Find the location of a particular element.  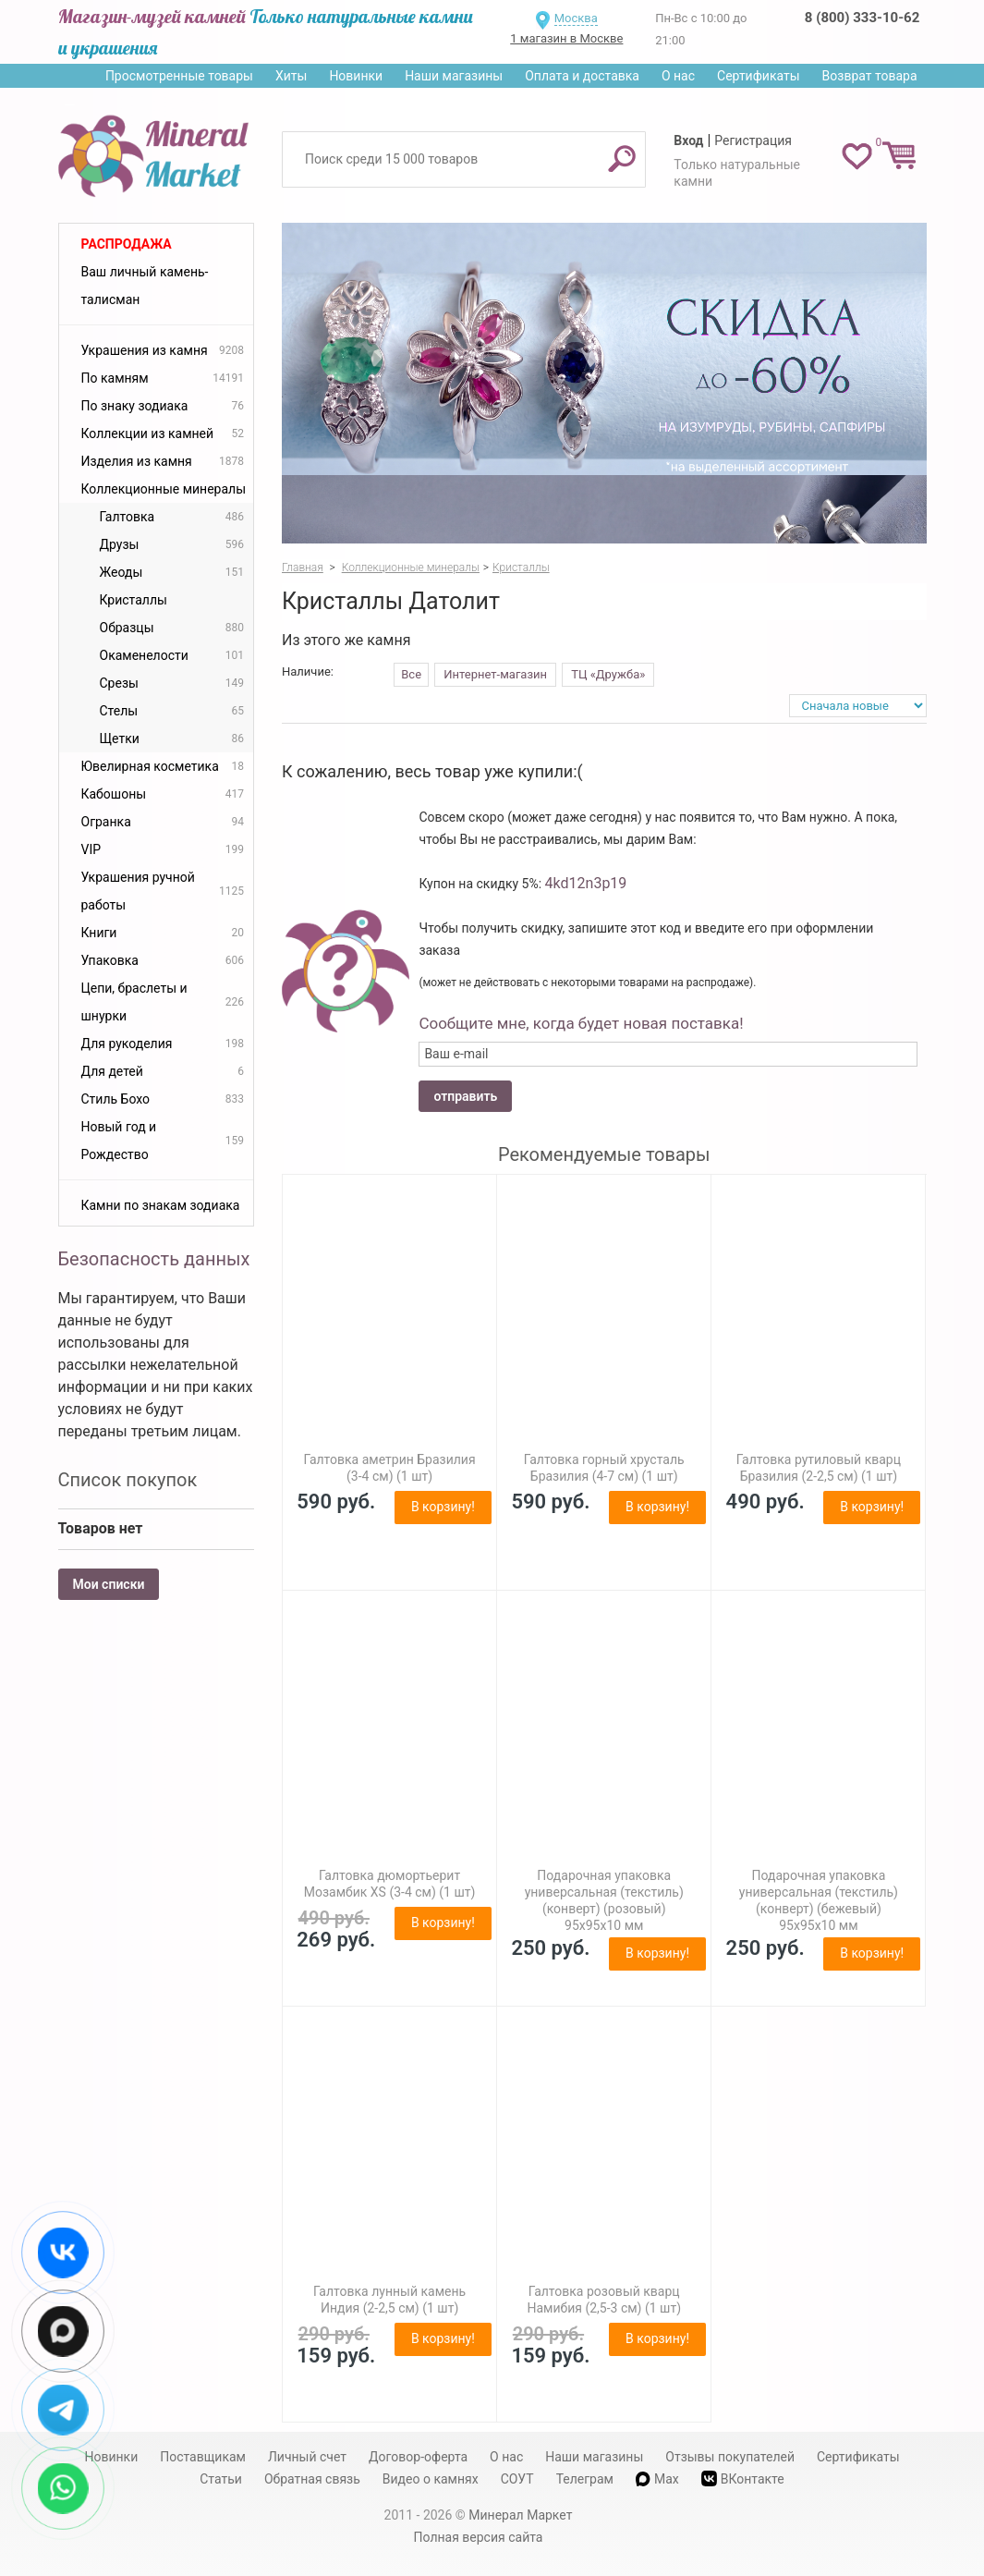

Мои списки is located at coordinates (109, 1584).